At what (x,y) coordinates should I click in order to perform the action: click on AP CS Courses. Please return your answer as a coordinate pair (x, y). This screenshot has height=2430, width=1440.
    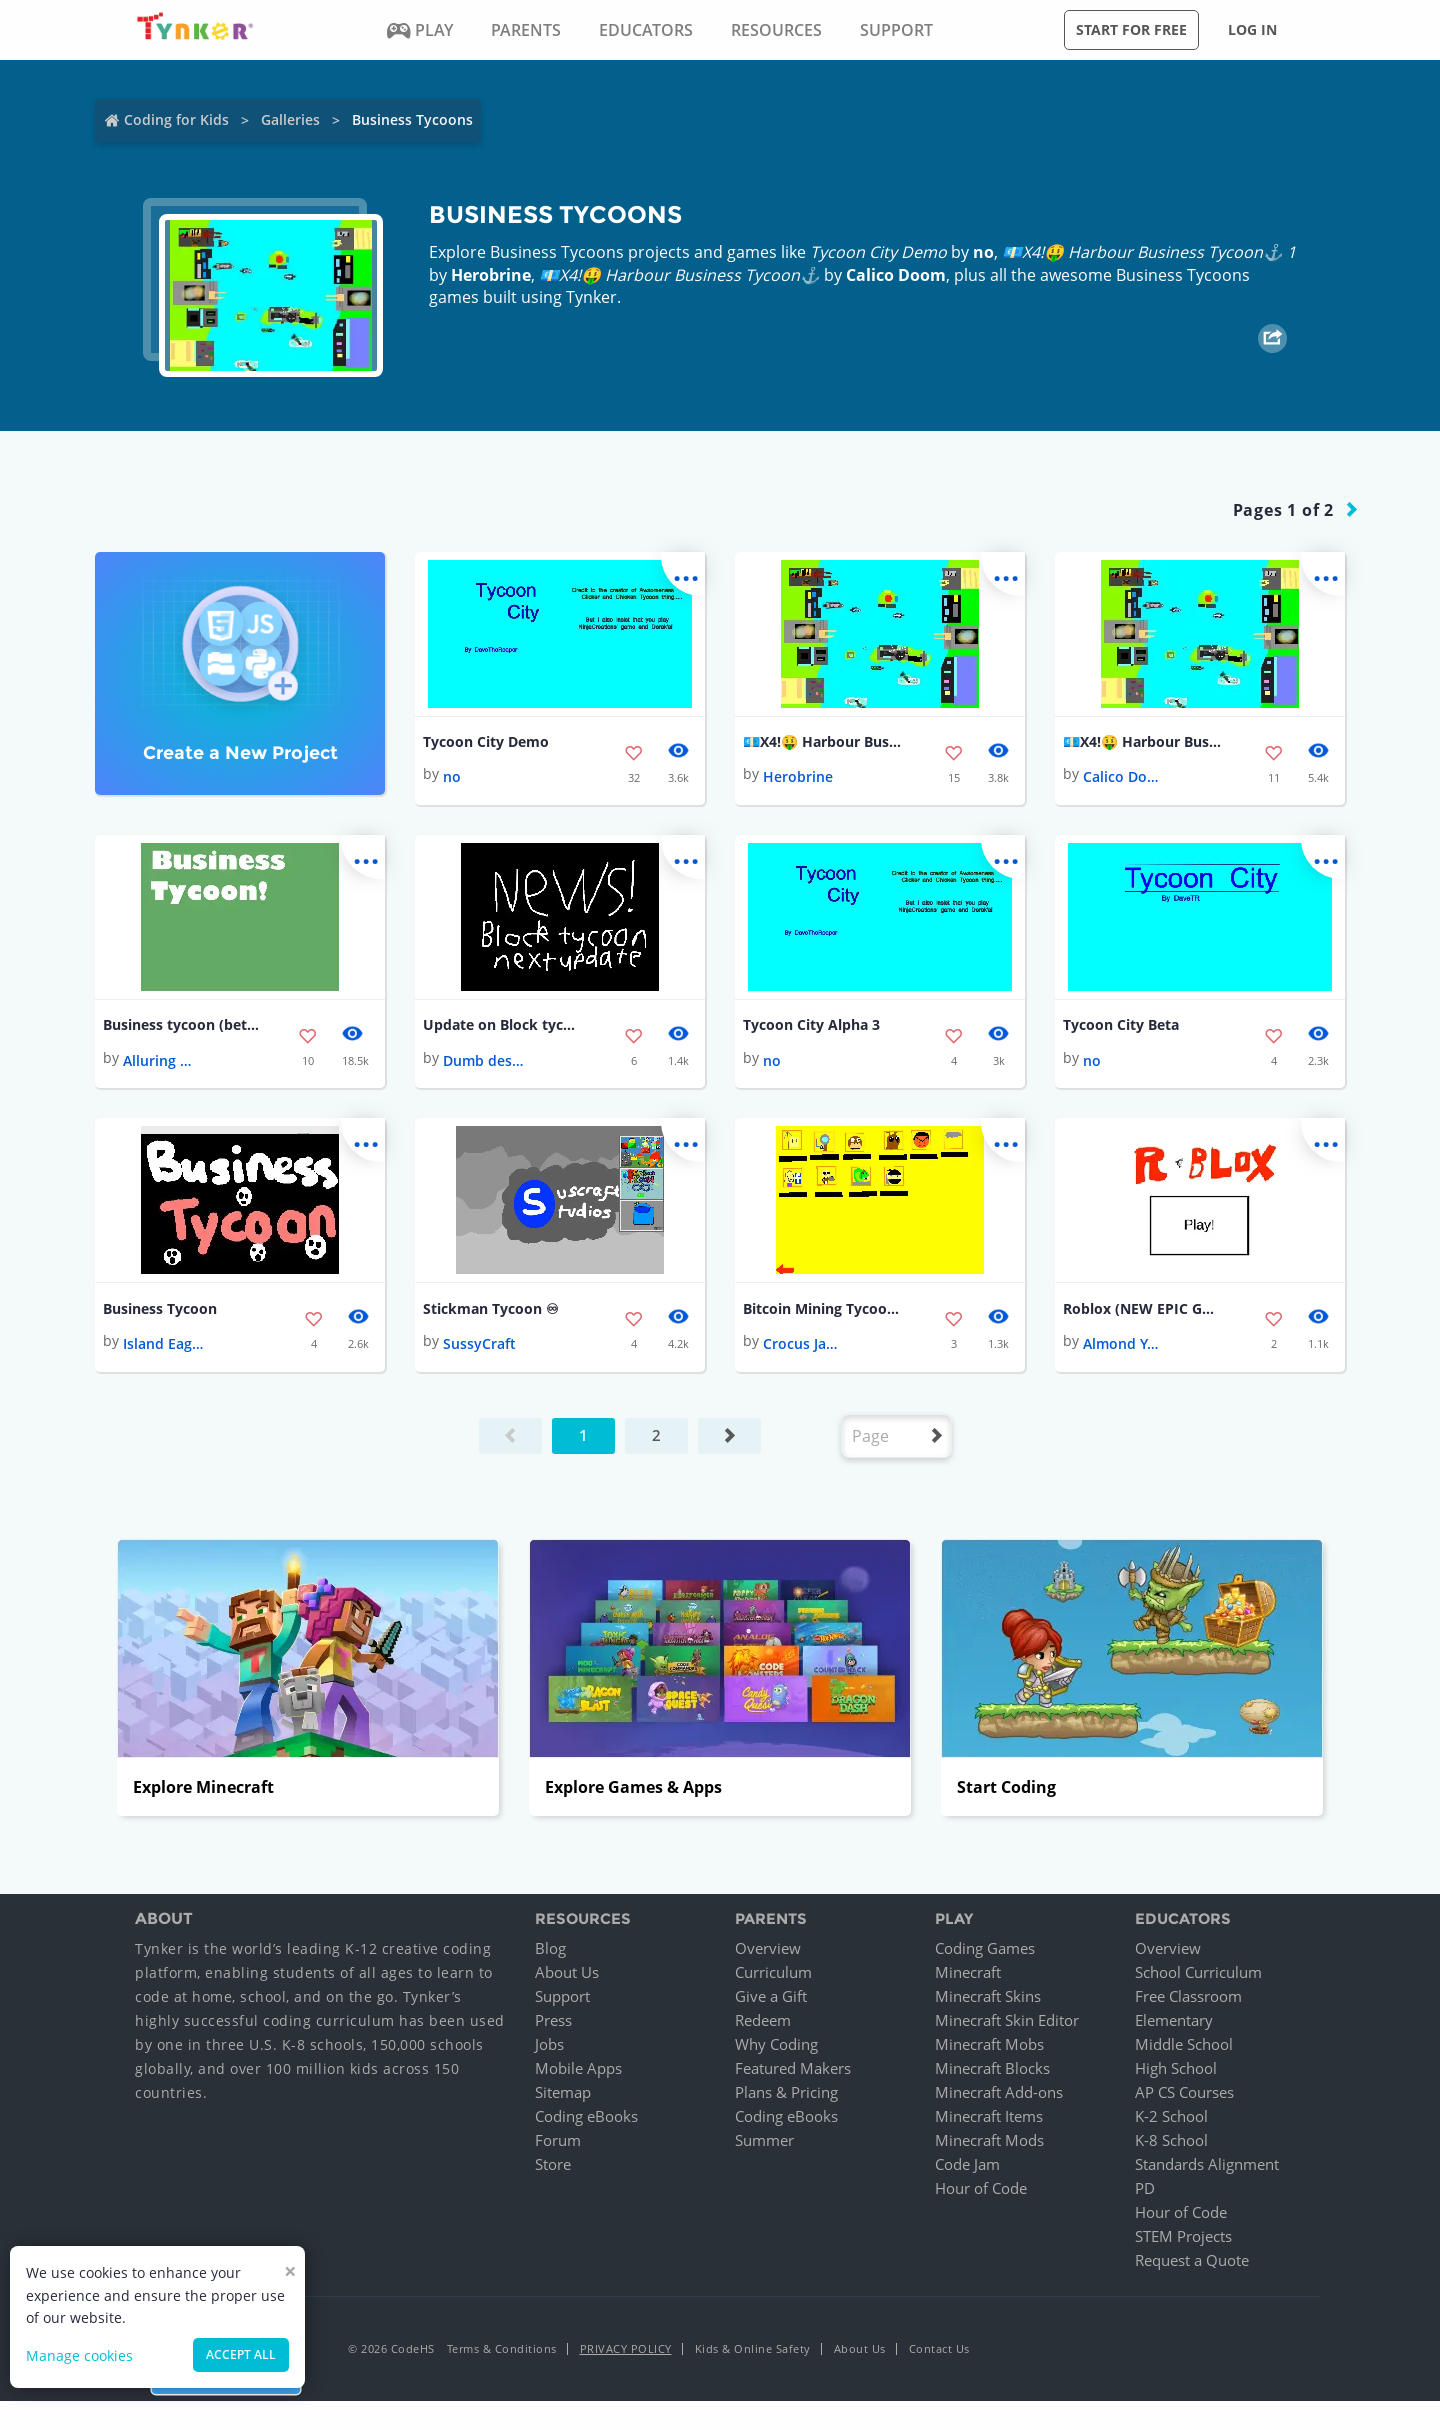
    Looking at the image, I should click on (1184, 2093).